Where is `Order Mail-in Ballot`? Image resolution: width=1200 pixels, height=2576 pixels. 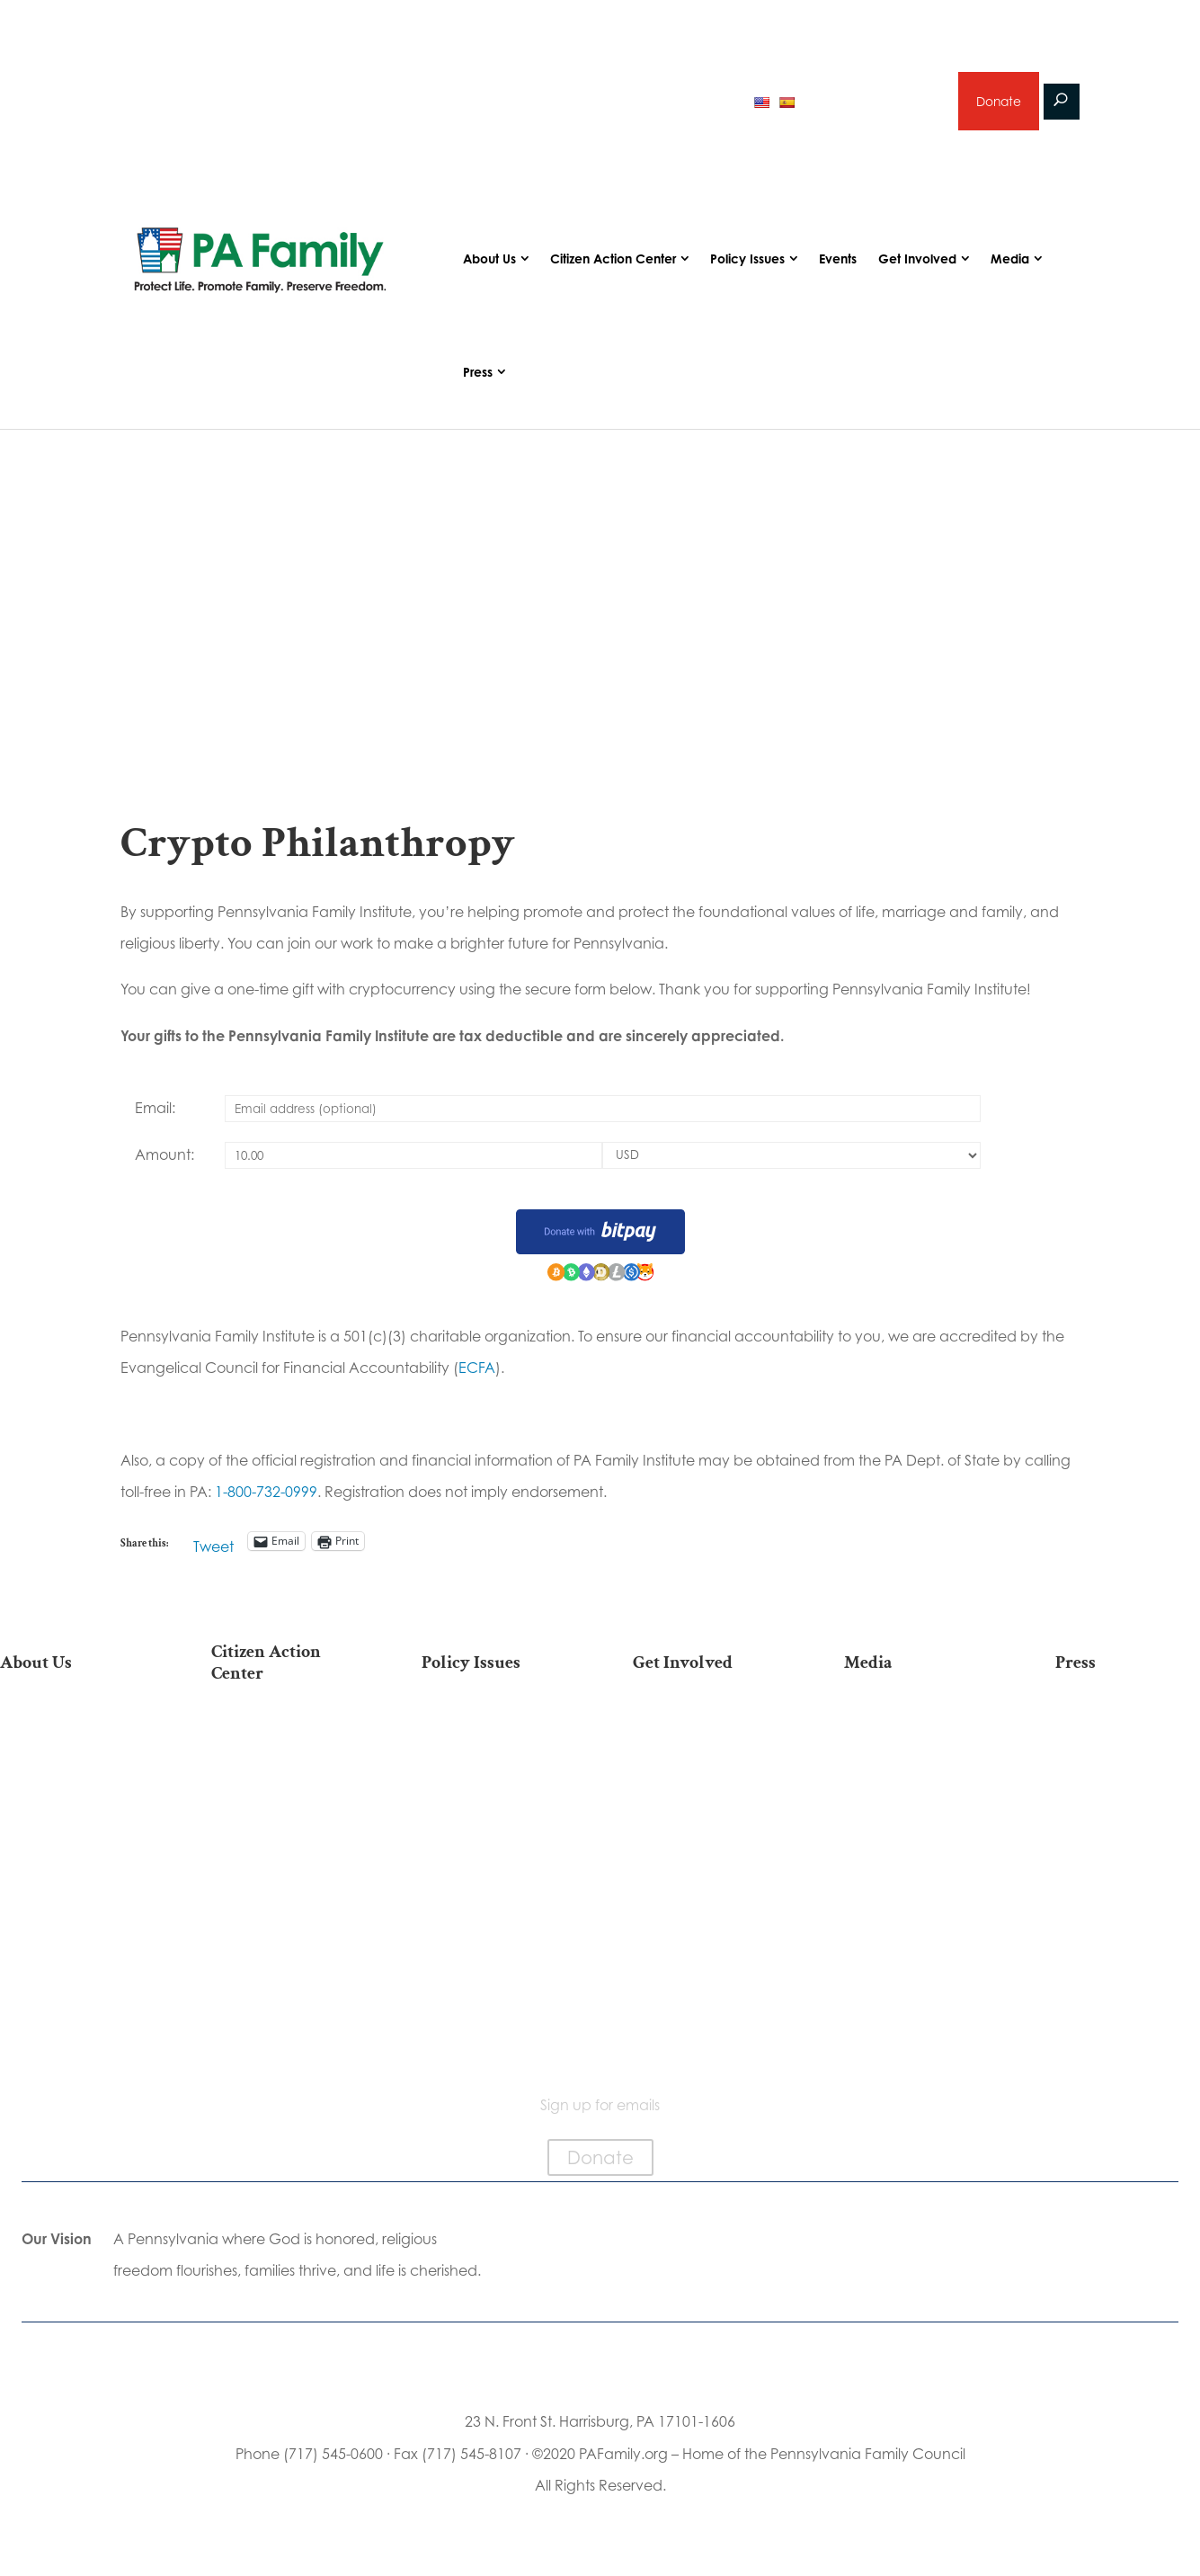 Order Mail-in Ballot is located at coordinates (283, 1926).